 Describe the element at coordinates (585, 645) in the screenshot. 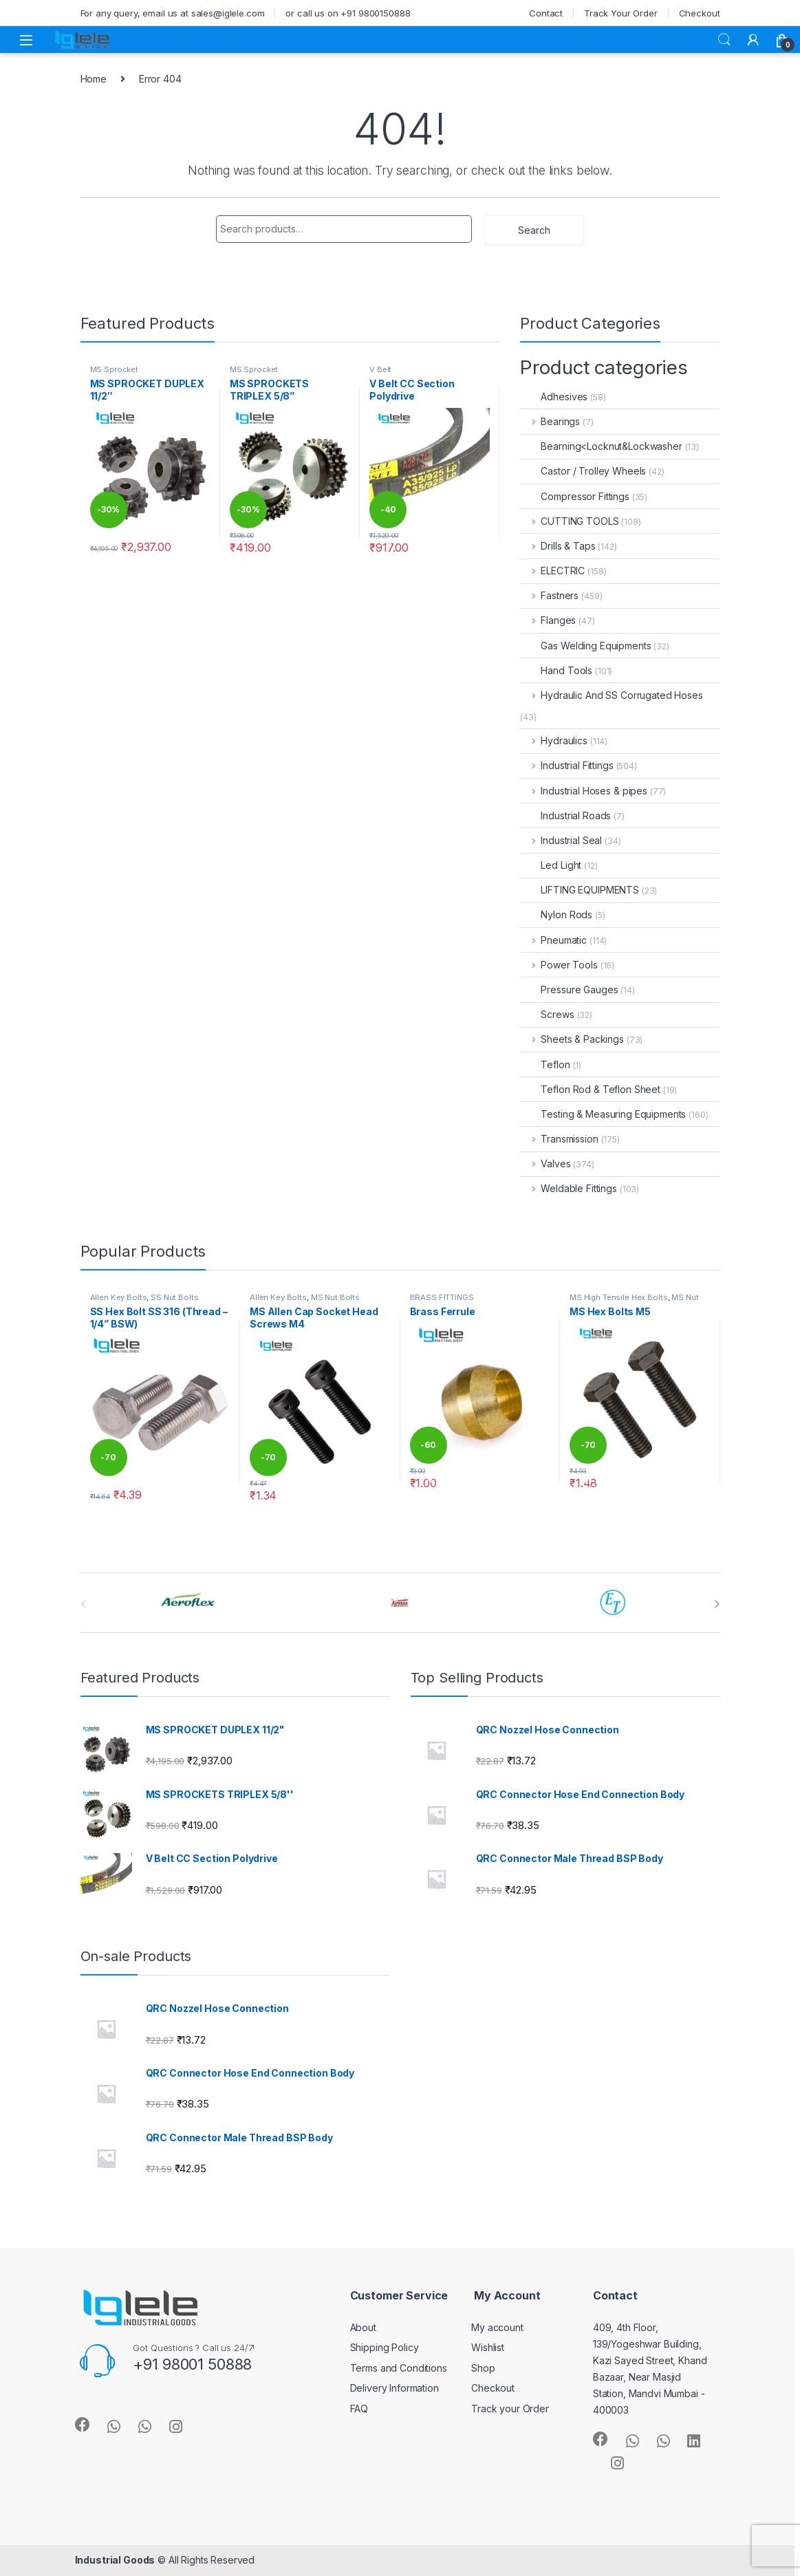

I see `Gas Welding Equipments` at that location.